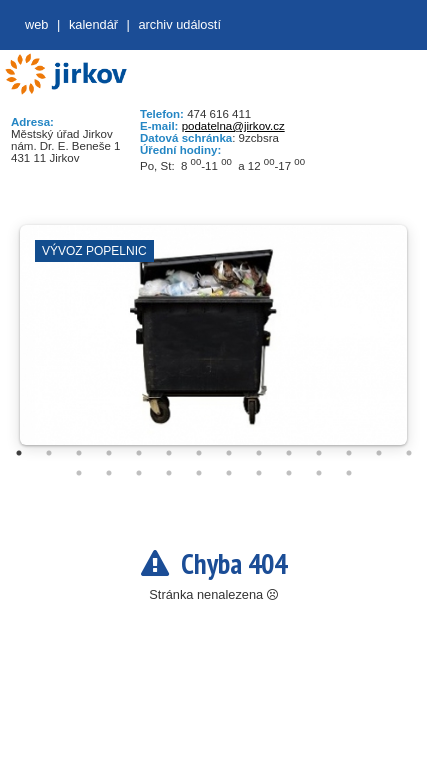  What do you see at coordinates (139, 453) in the screenshot?
I see `5 [tab]` at bounding box center [139, 453].